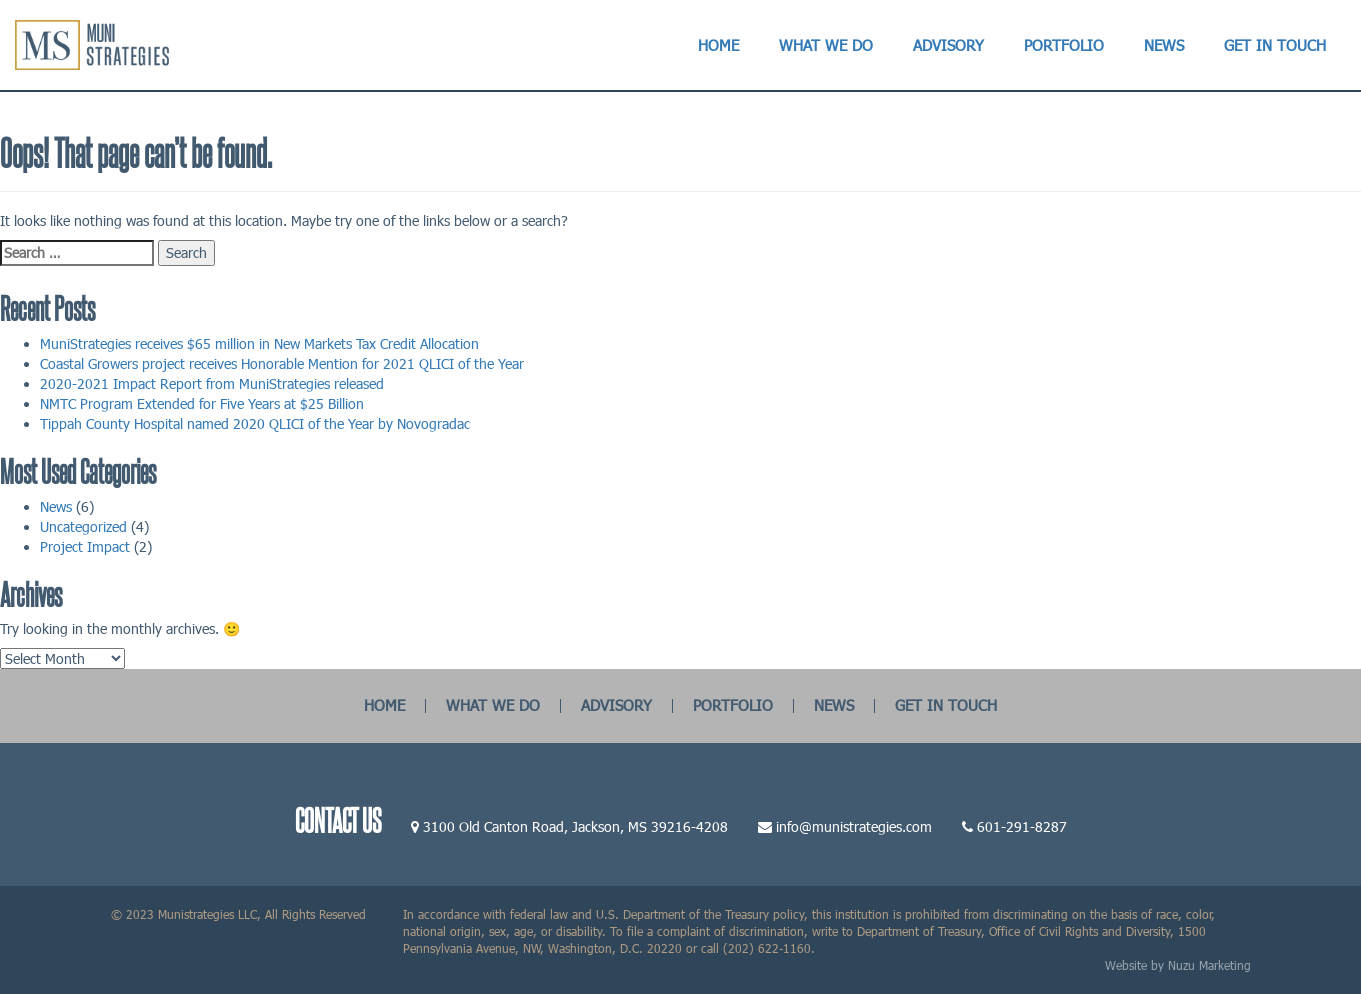 The height and width of the screenshot is (994, 1361). Describe the element at coordinates (259, 343) in the screenshot. I see `MuniStrategies receives $65 million in New Markets Tax Credit Allocation` at that location.